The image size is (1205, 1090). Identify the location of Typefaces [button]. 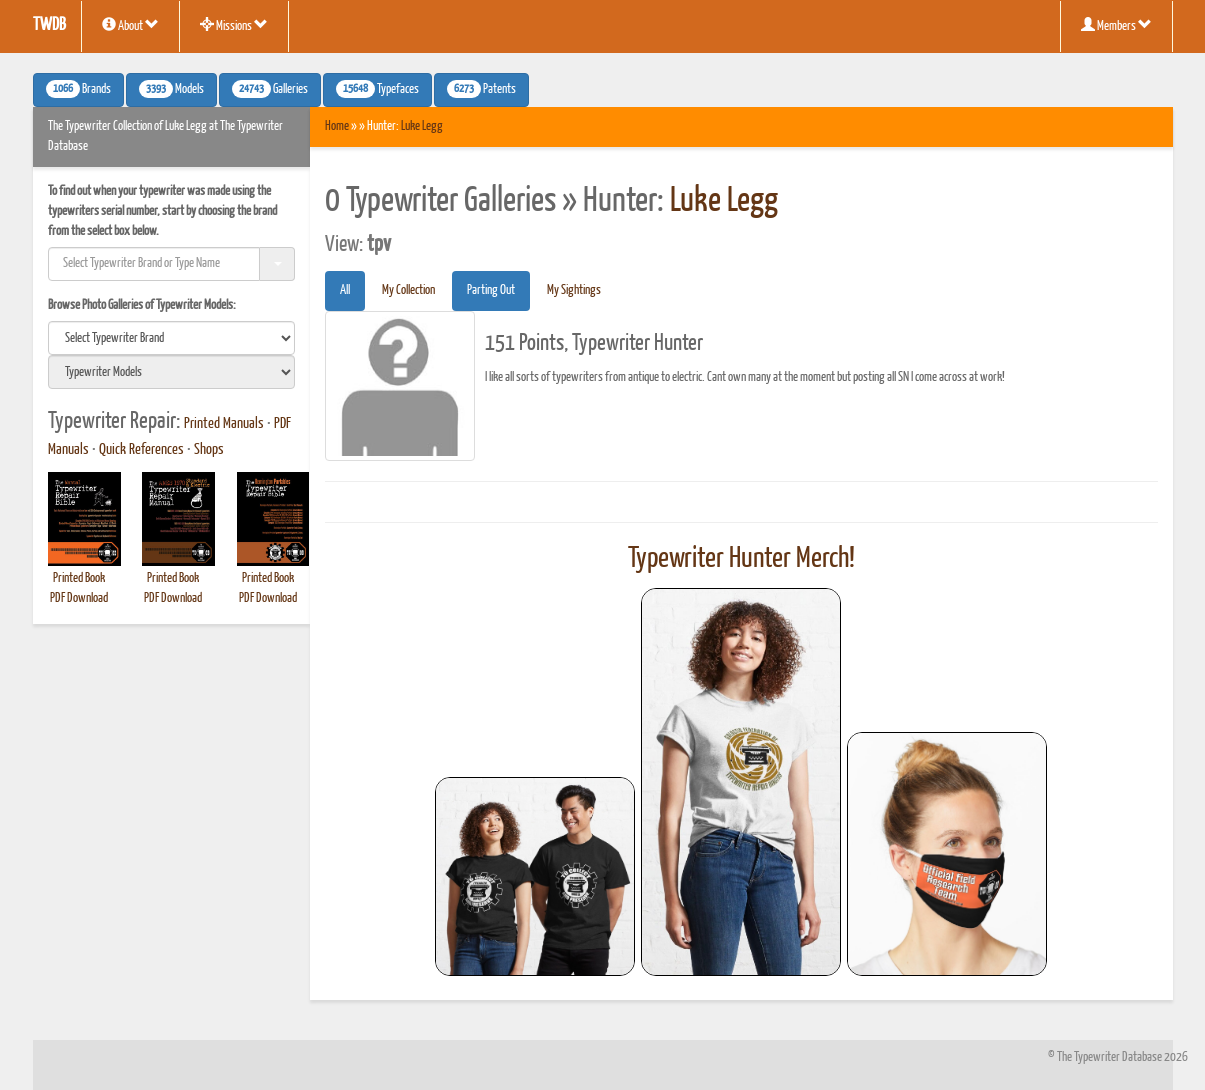
(377, 89).